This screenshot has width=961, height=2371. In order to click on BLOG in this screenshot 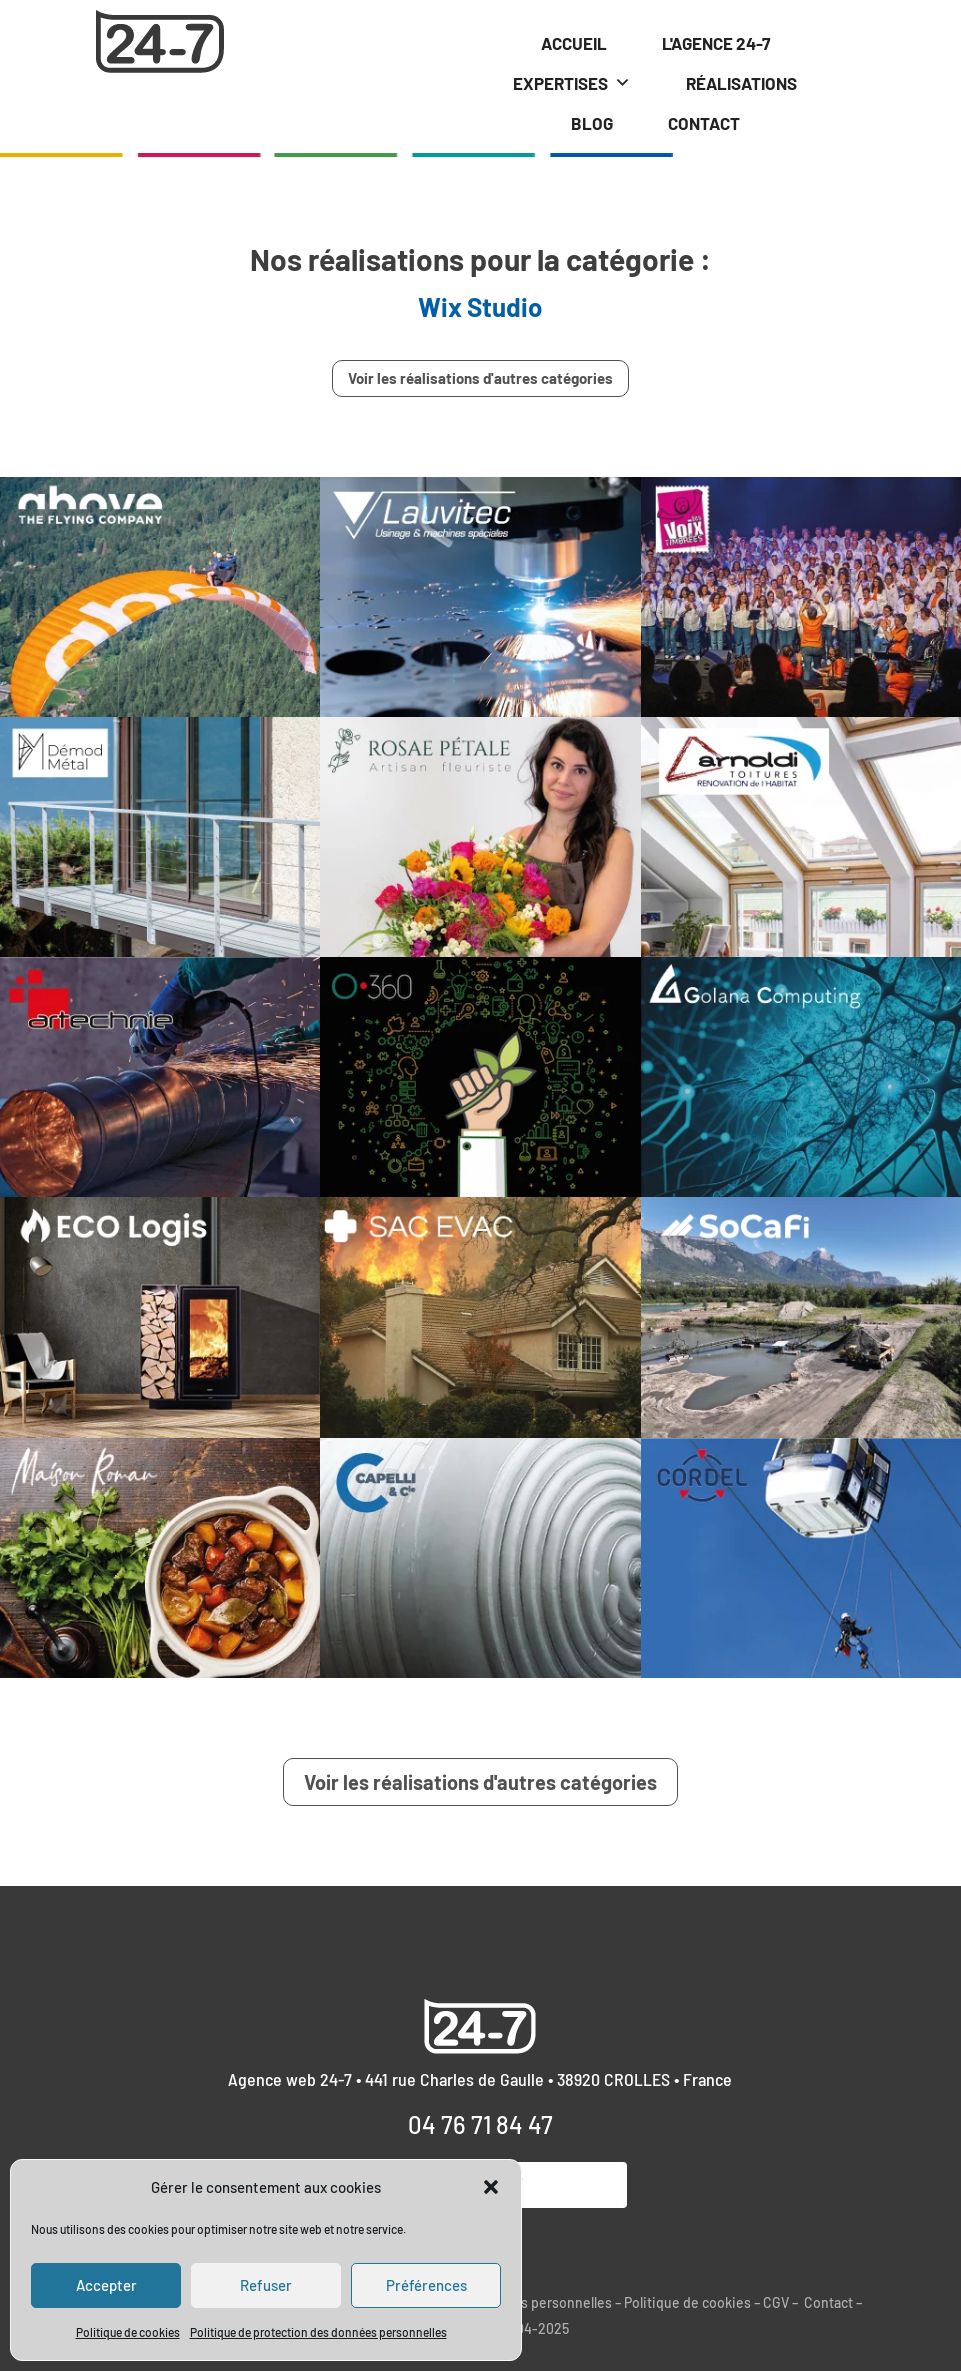, I will do `click(592, 123)`.